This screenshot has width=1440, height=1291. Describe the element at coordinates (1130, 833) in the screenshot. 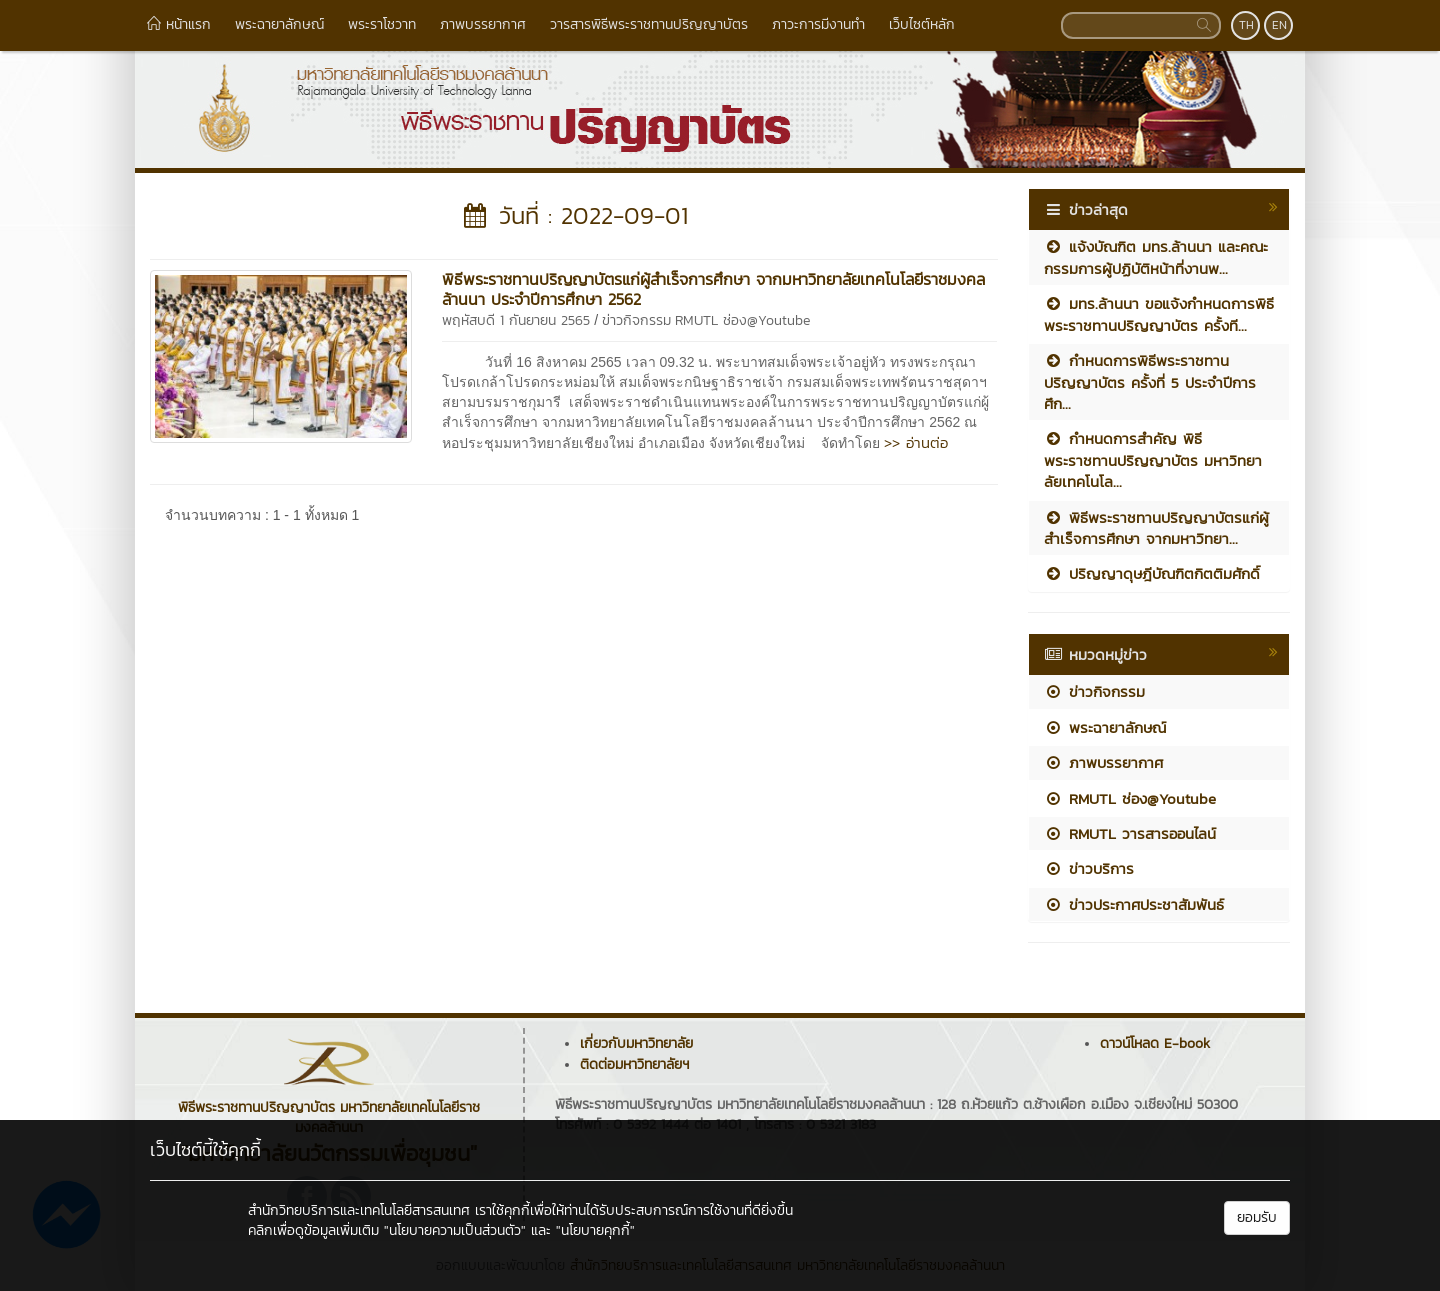

I see `RMUTL วารสารออนไลน์` at that location.